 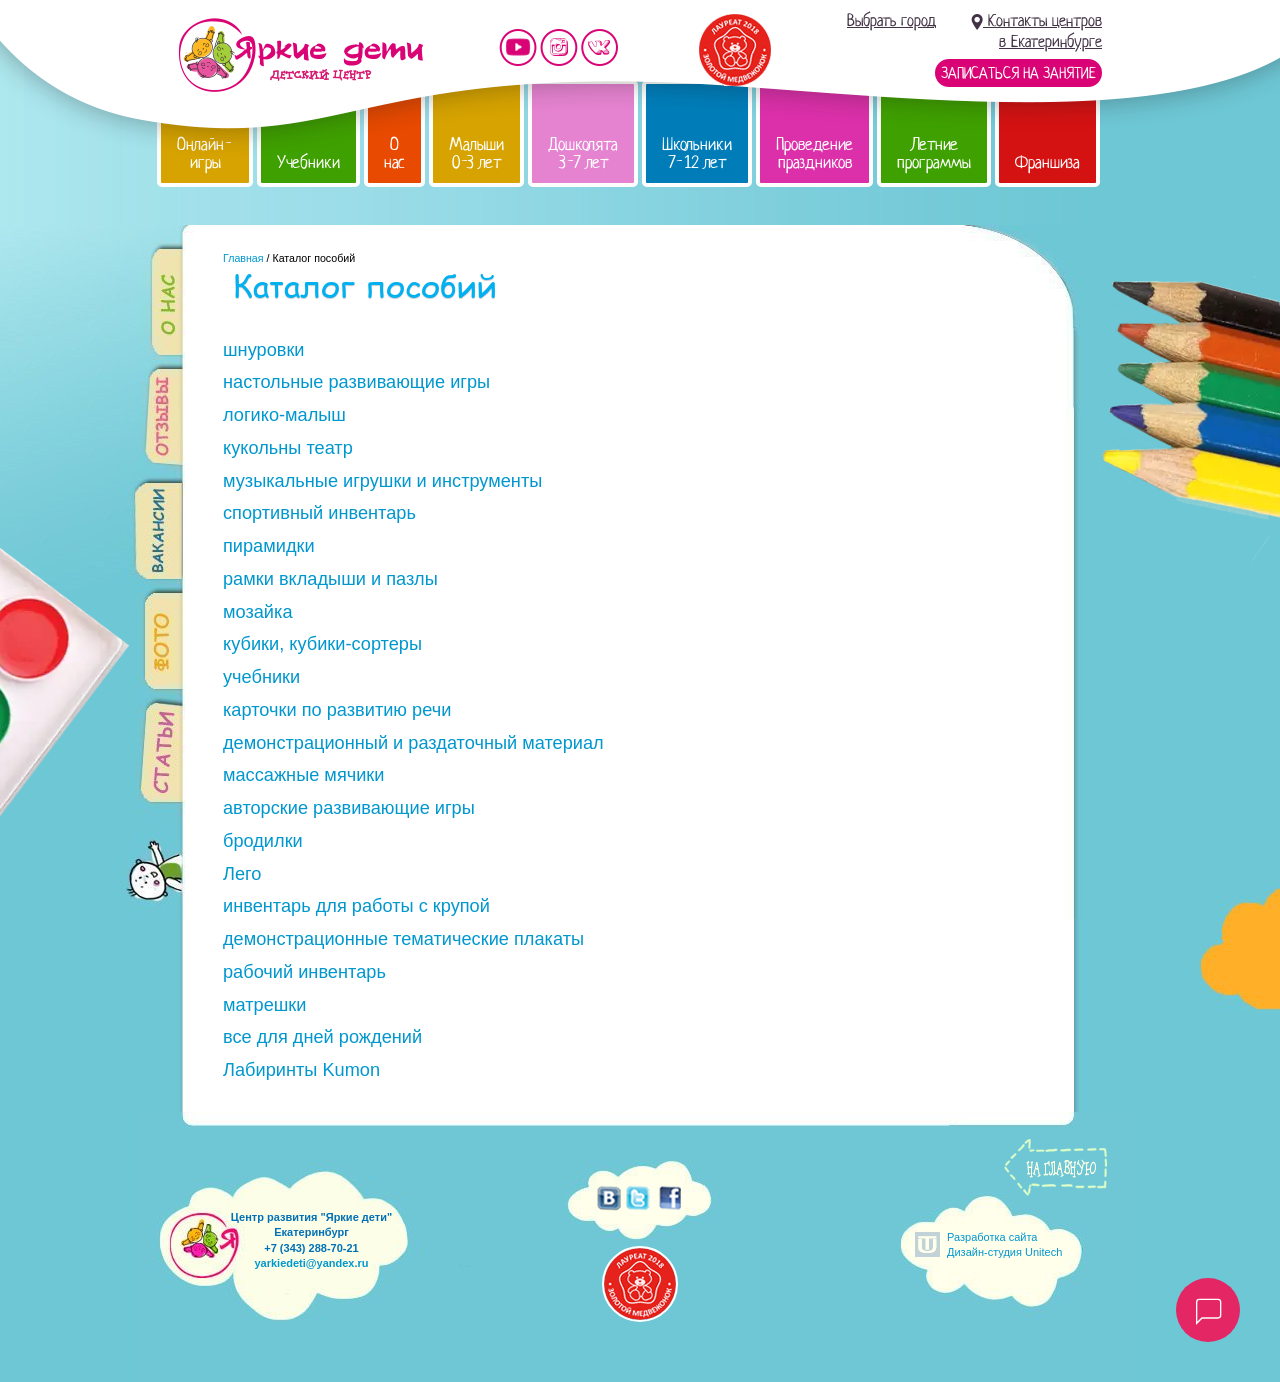 I want to click on кубики, кубики-сортеры, so click(x=322, y=644).